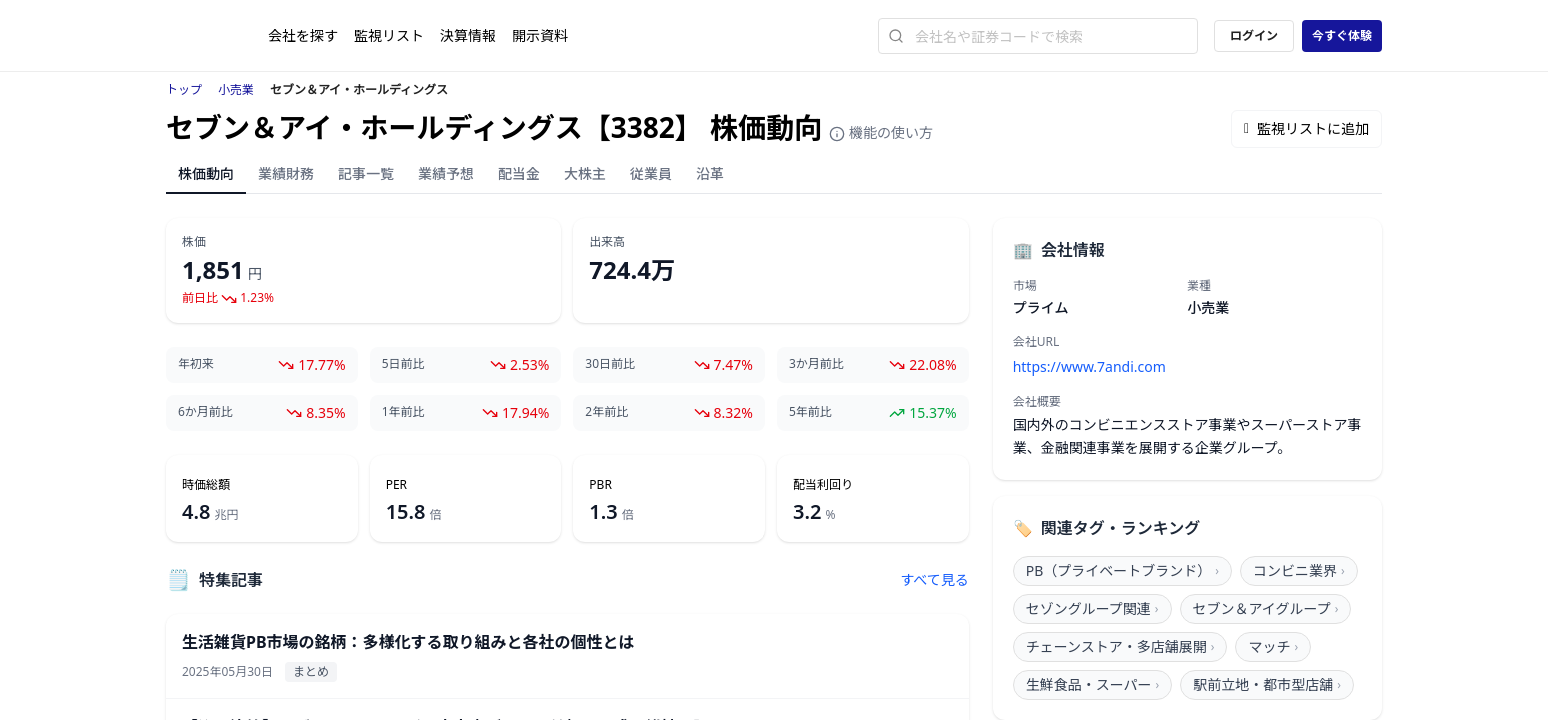  What do you see at coordinates (366, 173) in the screenshot?
I see `記事一覧` at bounding box center [366, 173].